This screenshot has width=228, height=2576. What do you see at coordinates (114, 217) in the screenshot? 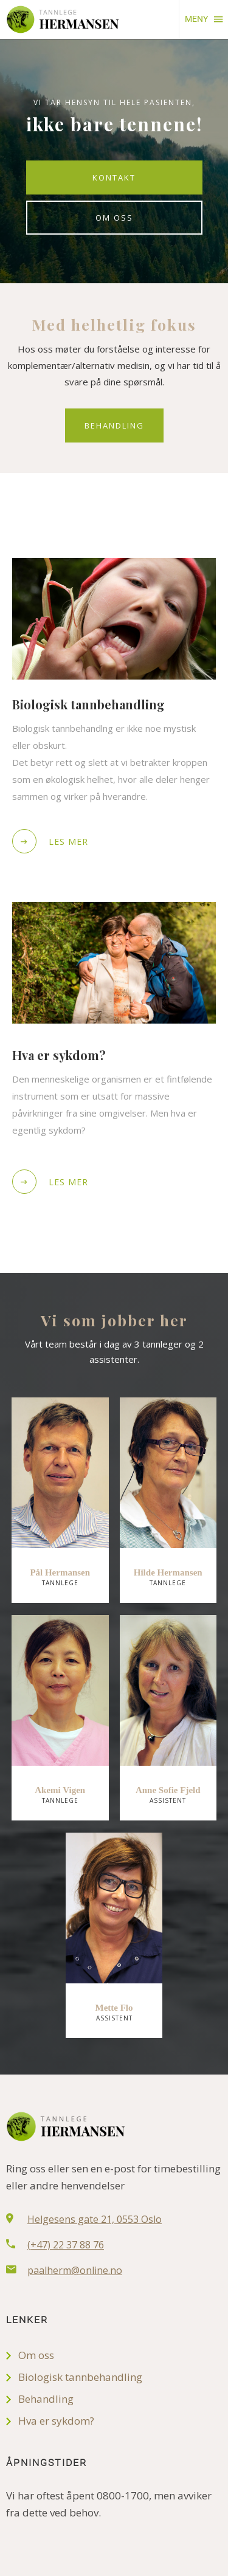
I see `Om oss` at bounding box center [114, 217].